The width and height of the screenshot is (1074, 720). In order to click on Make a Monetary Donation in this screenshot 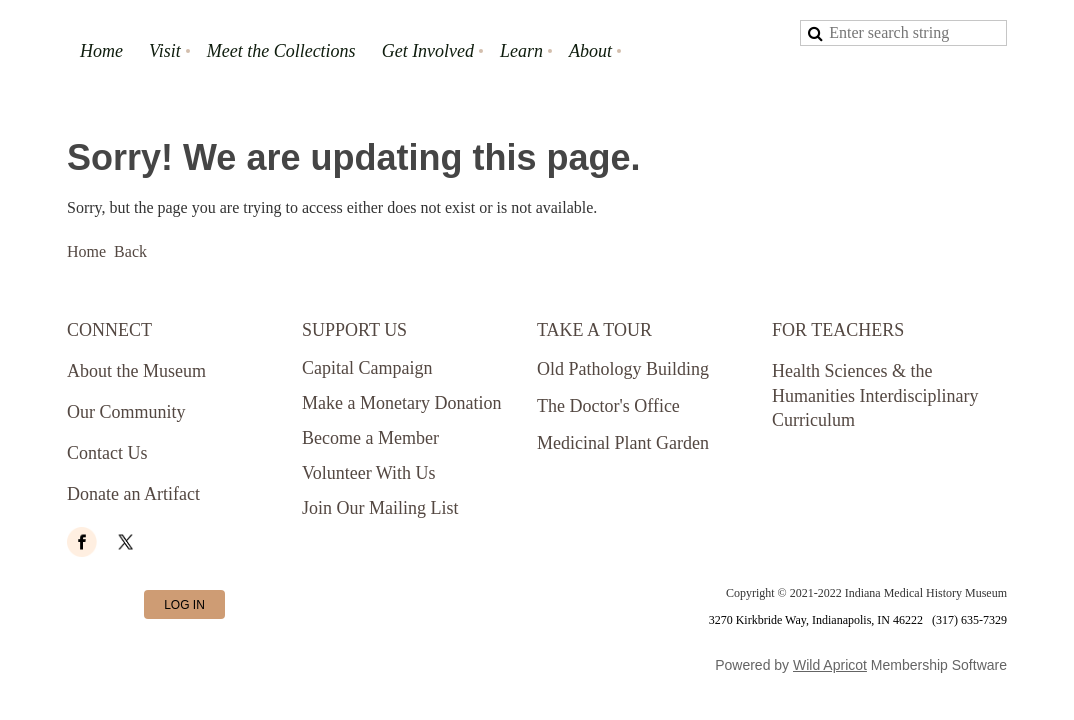, I will do `click(401, 403)`.